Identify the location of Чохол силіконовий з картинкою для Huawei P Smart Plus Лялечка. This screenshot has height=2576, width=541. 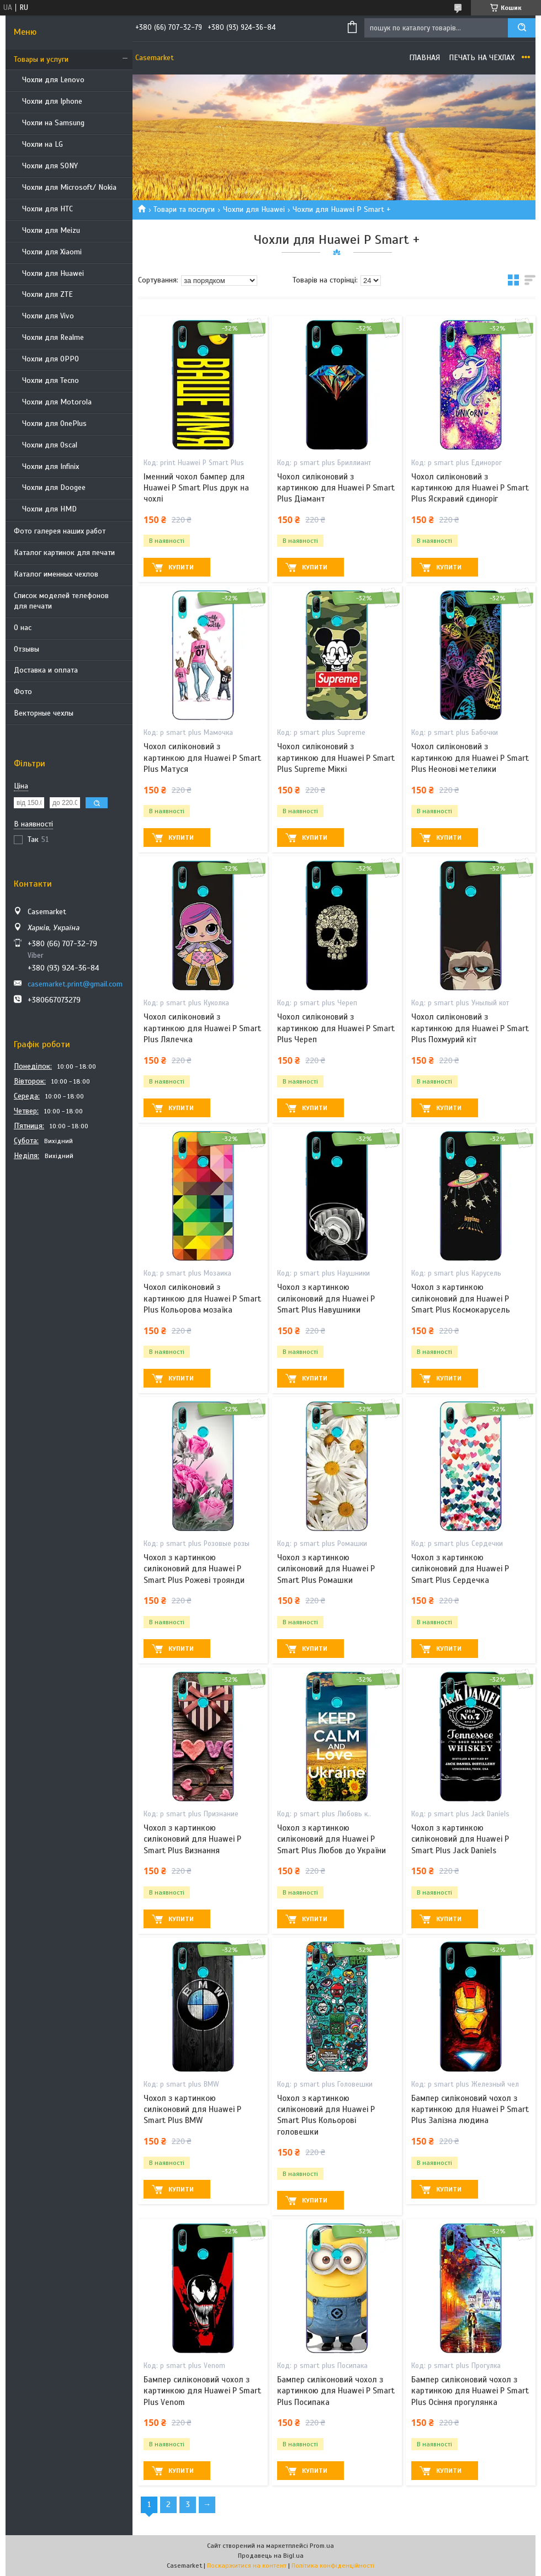
(202, 1028).